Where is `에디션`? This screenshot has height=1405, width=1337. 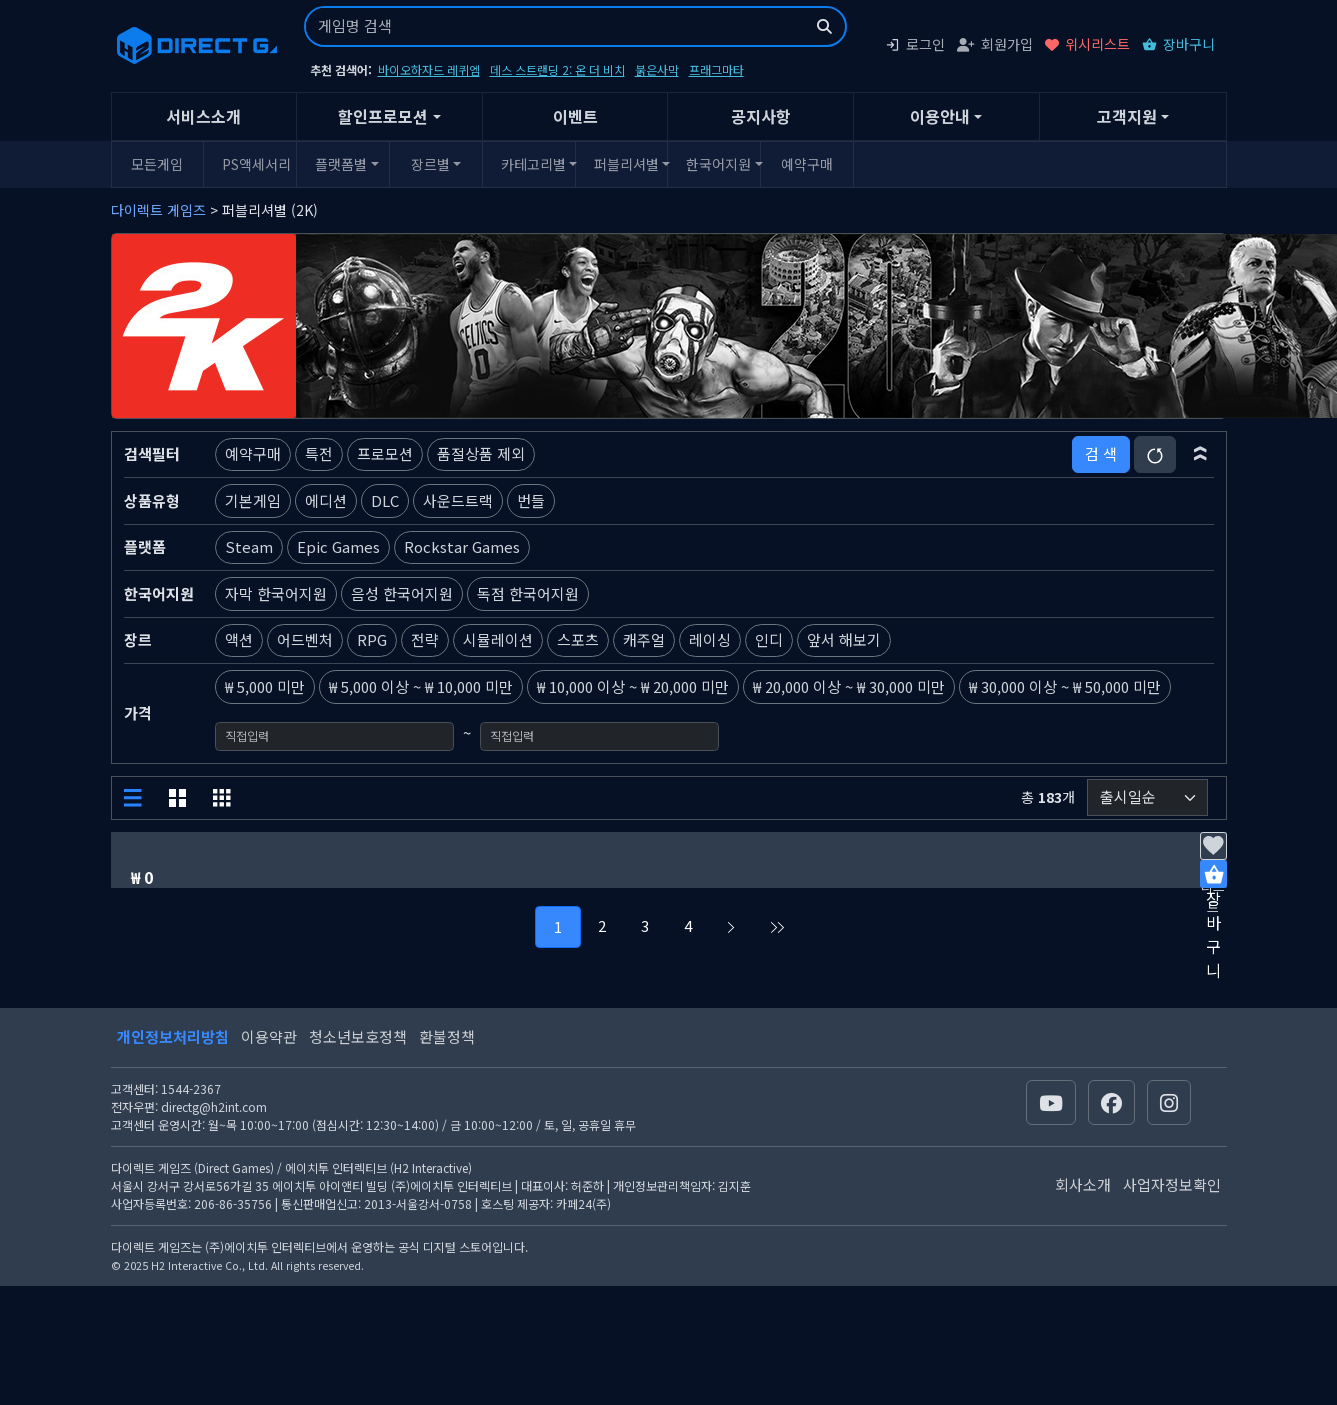 에디션 is located at coordinates (326, 500).